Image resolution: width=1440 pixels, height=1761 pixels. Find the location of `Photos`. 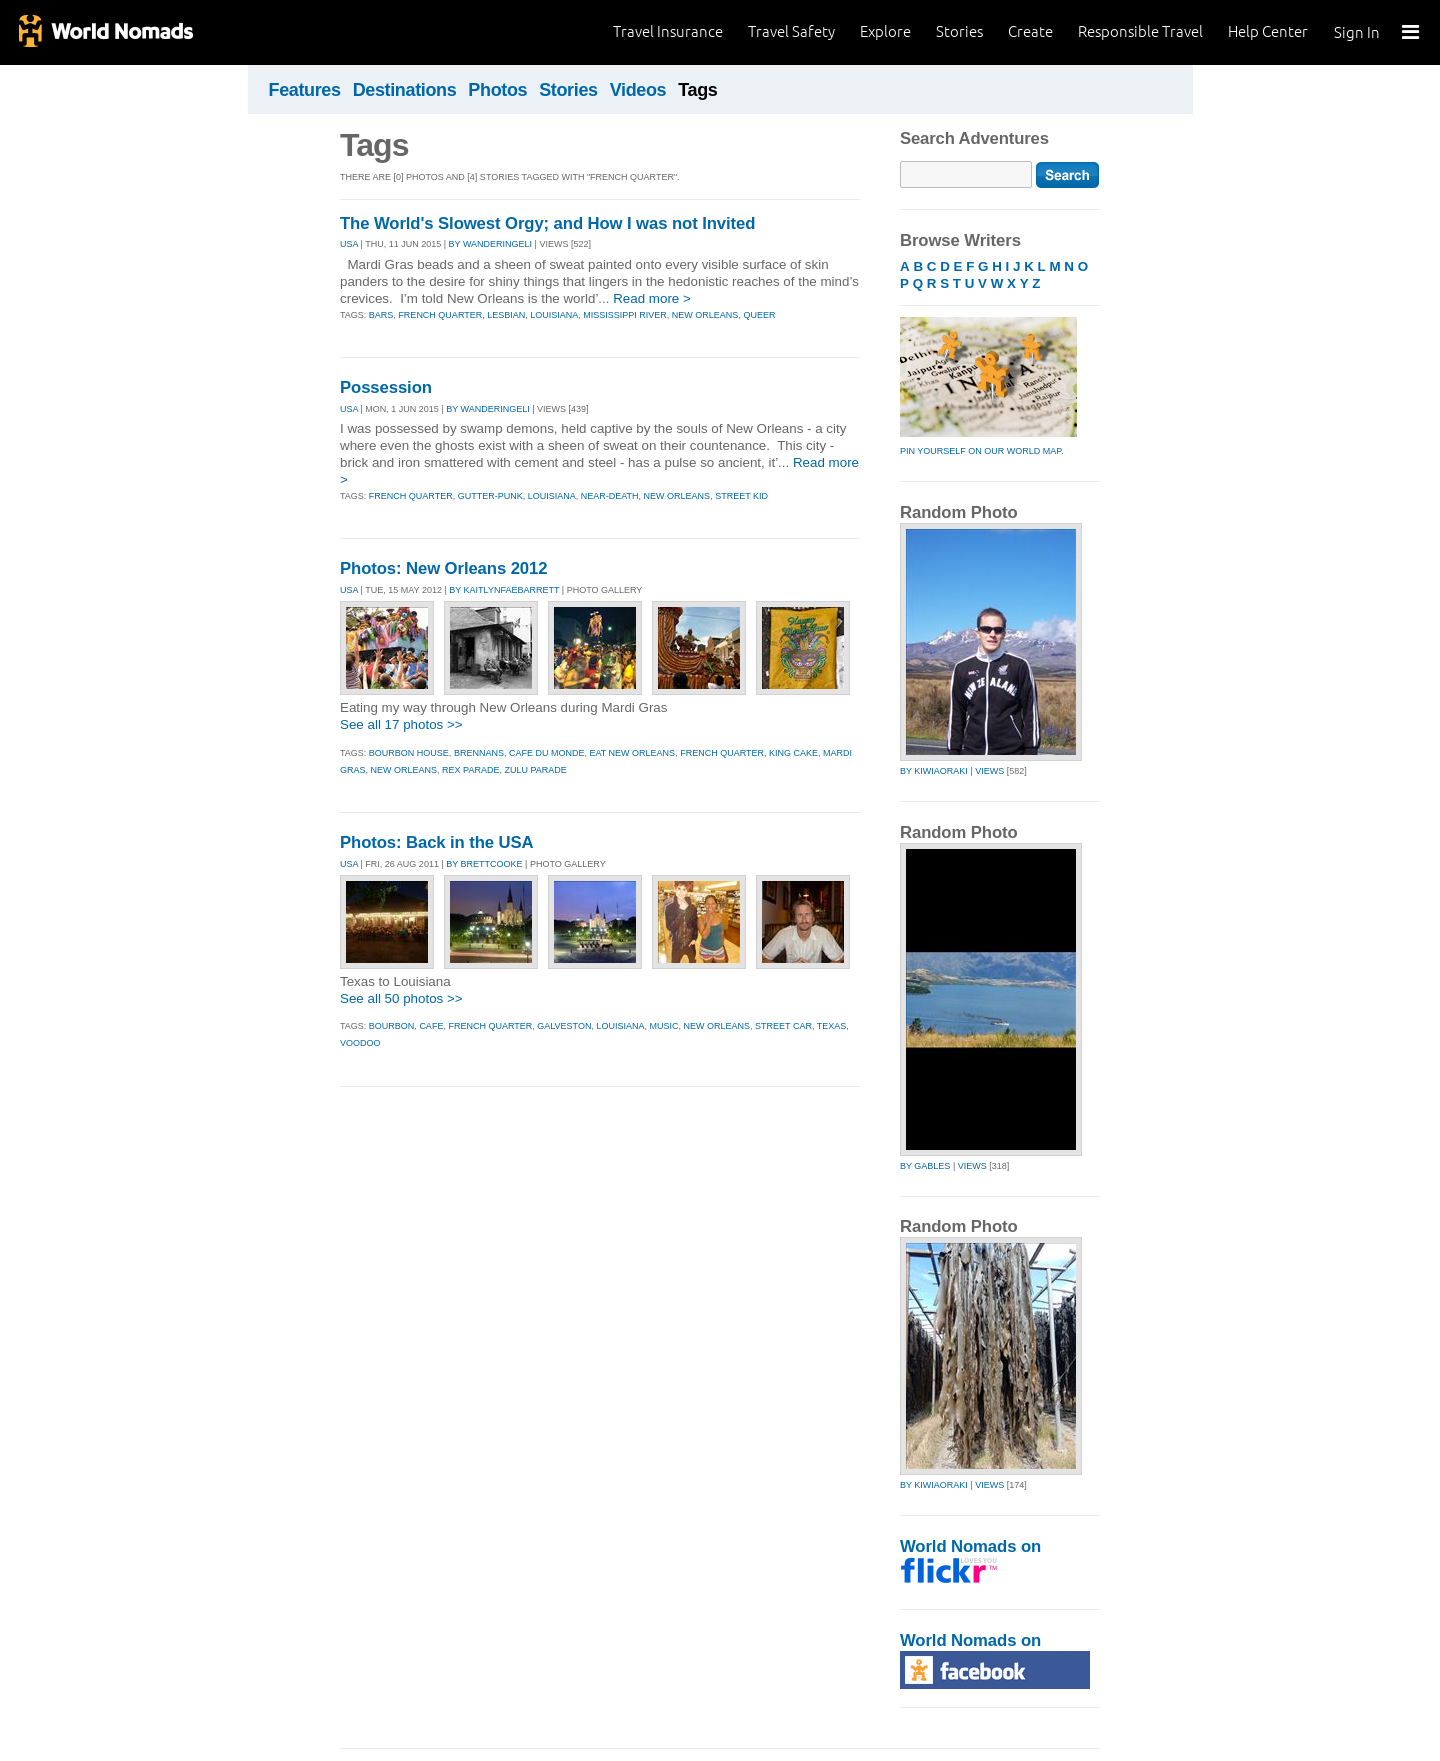

Photos is located at coordinates (497, 90).